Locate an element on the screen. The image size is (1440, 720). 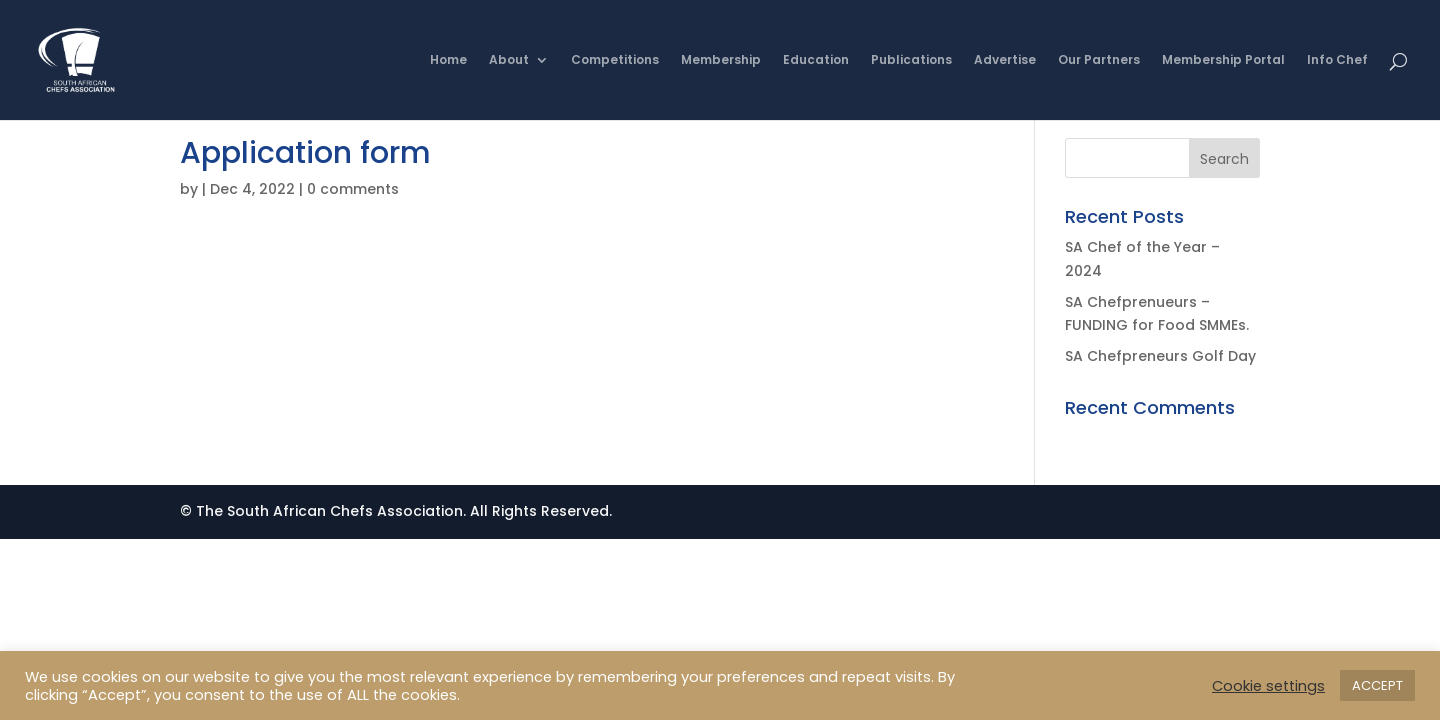
Cookie settings [button] is located at coordinates (1268, 686).